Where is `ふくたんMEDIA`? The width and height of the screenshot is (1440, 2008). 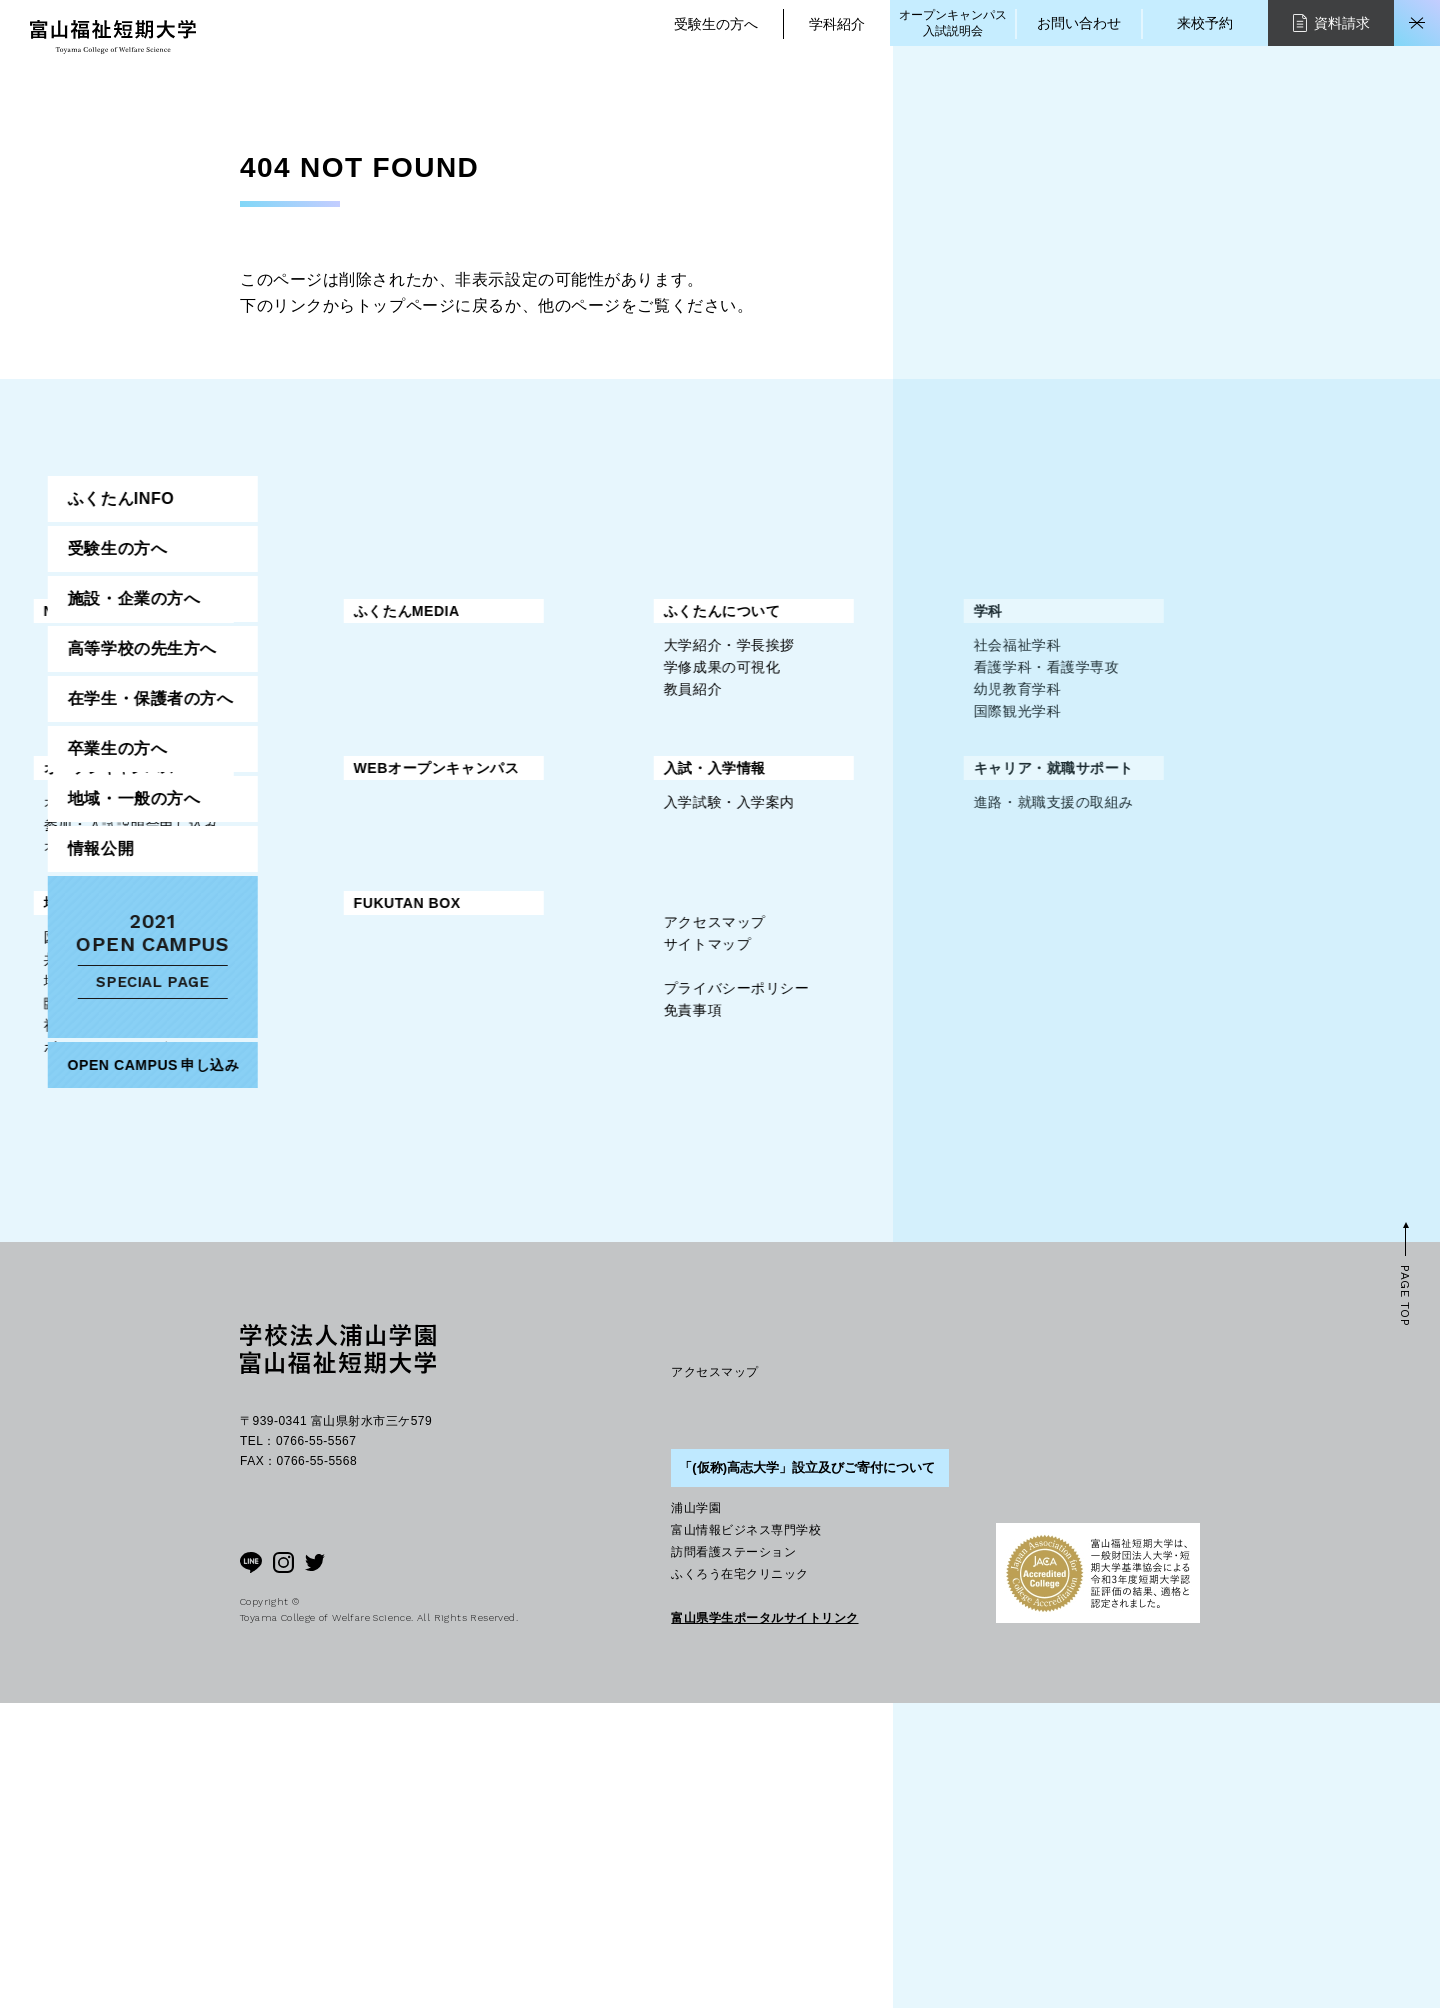
ふくたんMEDIA is located at coordinates (616, 611).